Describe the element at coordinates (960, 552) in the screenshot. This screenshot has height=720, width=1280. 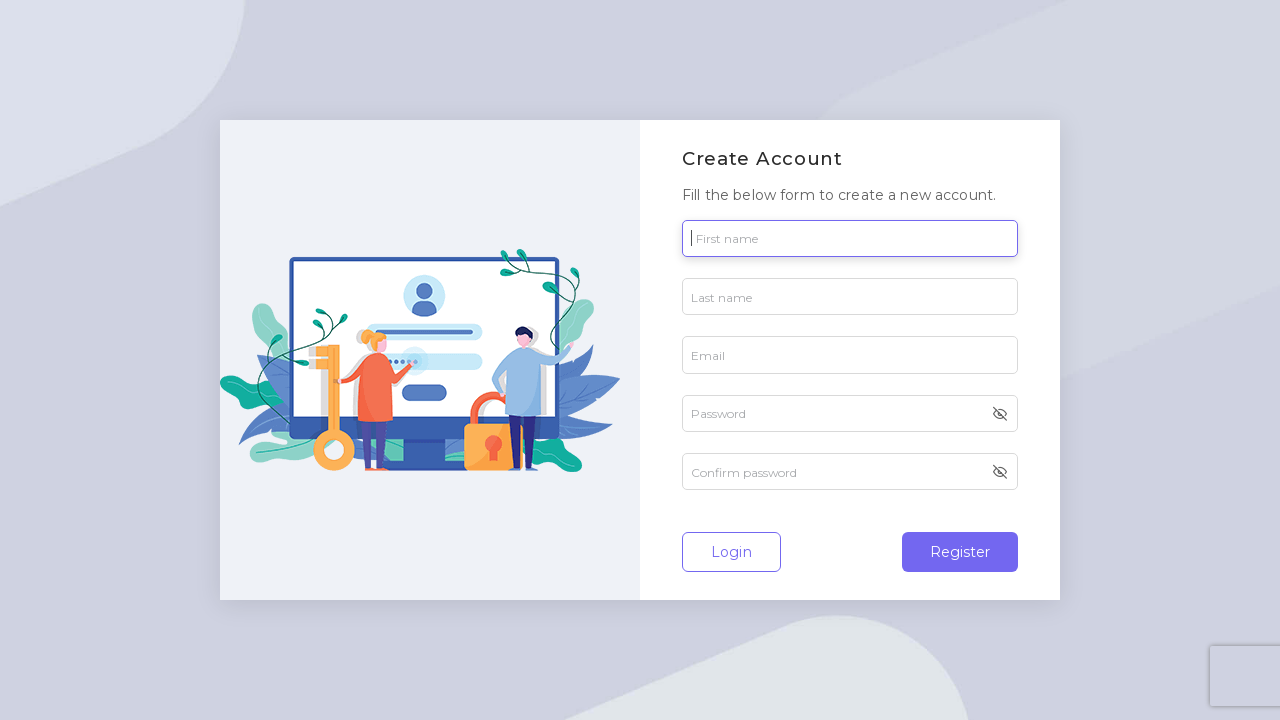
I see `Register` at that location.